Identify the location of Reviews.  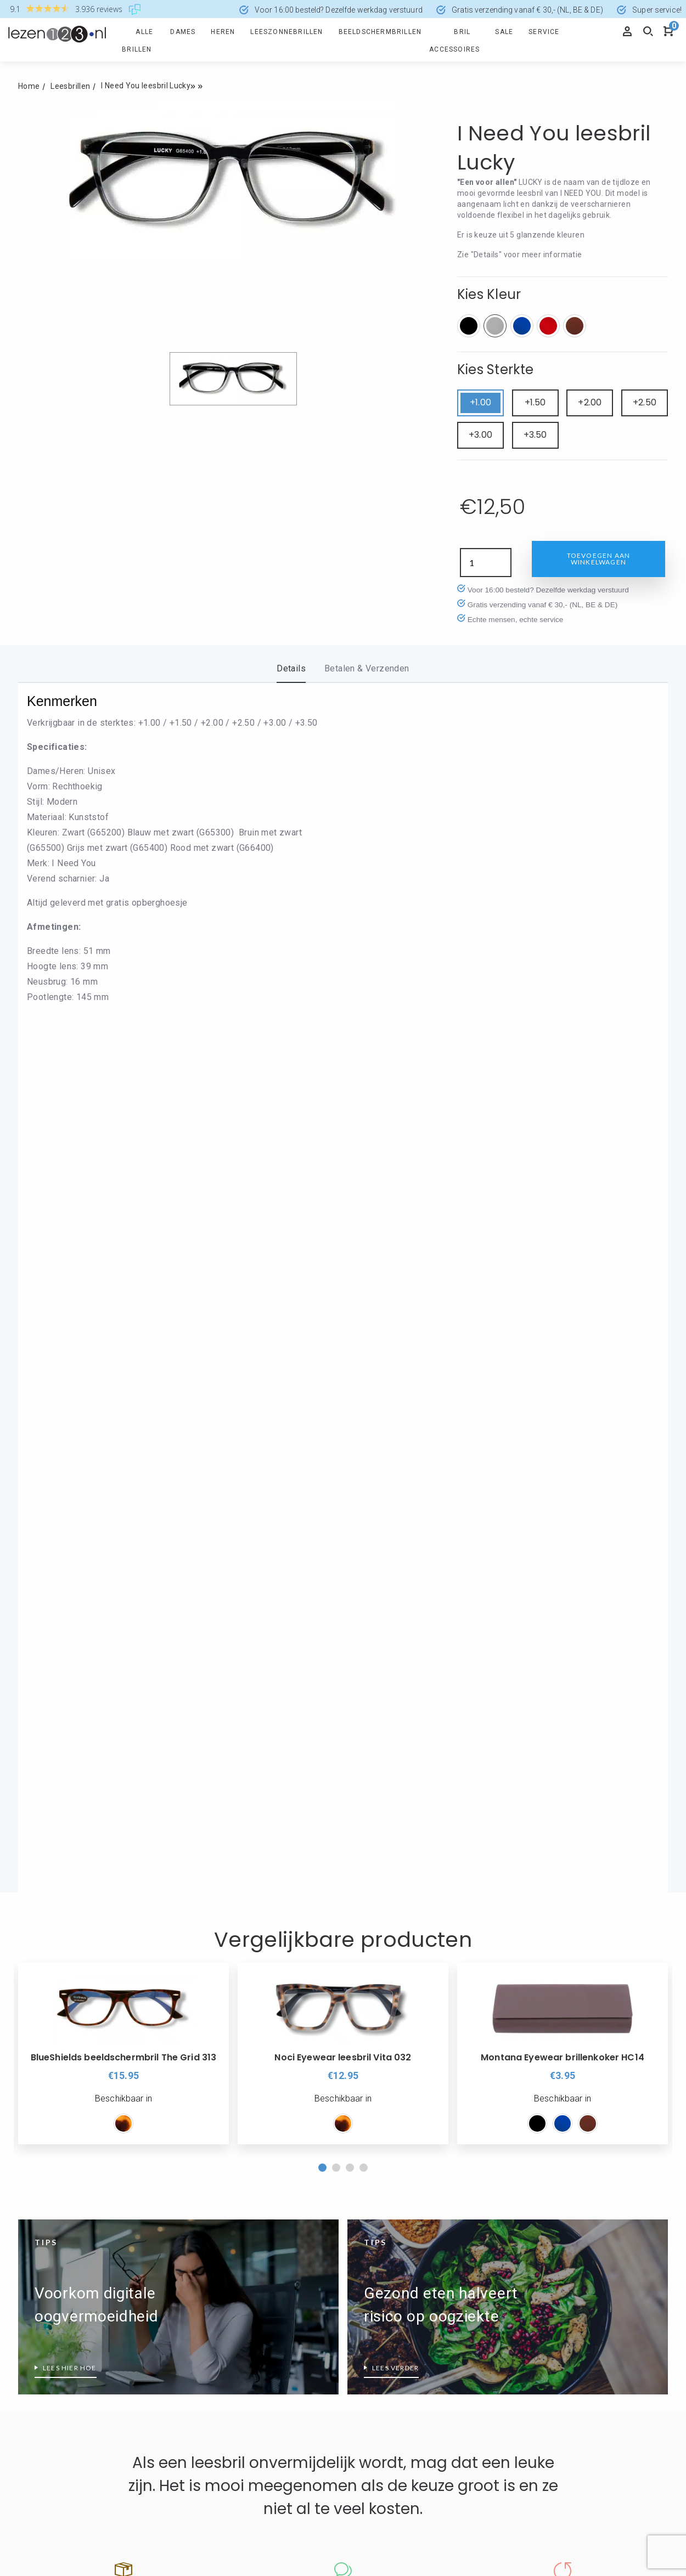
(362, 1976).